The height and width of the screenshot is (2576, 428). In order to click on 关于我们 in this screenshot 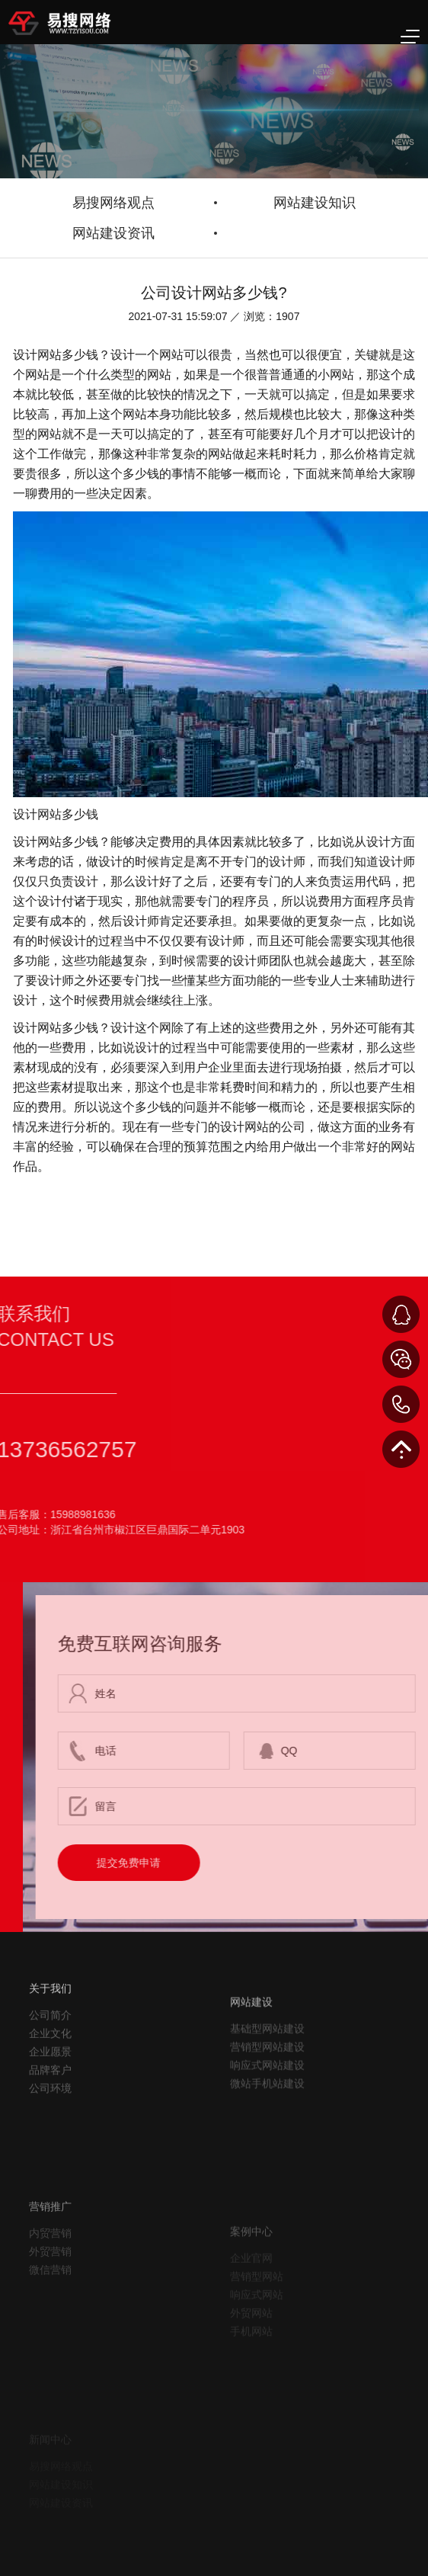, I will do `click(50, 2029)`.